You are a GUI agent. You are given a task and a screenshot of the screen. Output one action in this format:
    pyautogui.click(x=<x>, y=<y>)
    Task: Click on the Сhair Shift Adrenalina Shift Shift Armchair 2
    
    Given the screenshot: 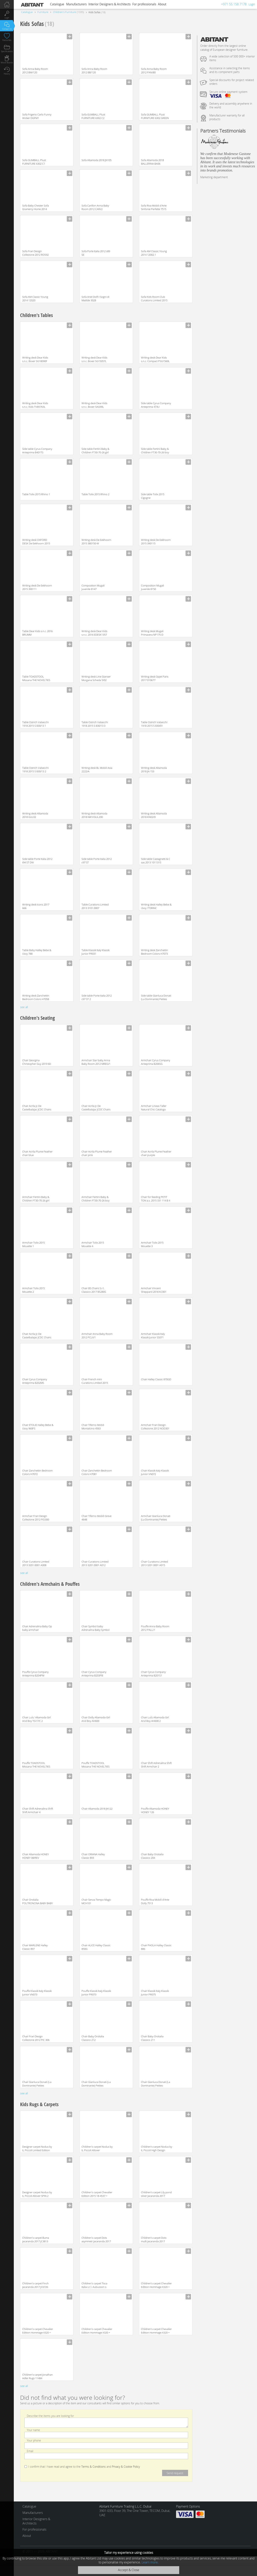 What is the action you would take?
    pyautogui.click(x=156, y=1764)
    